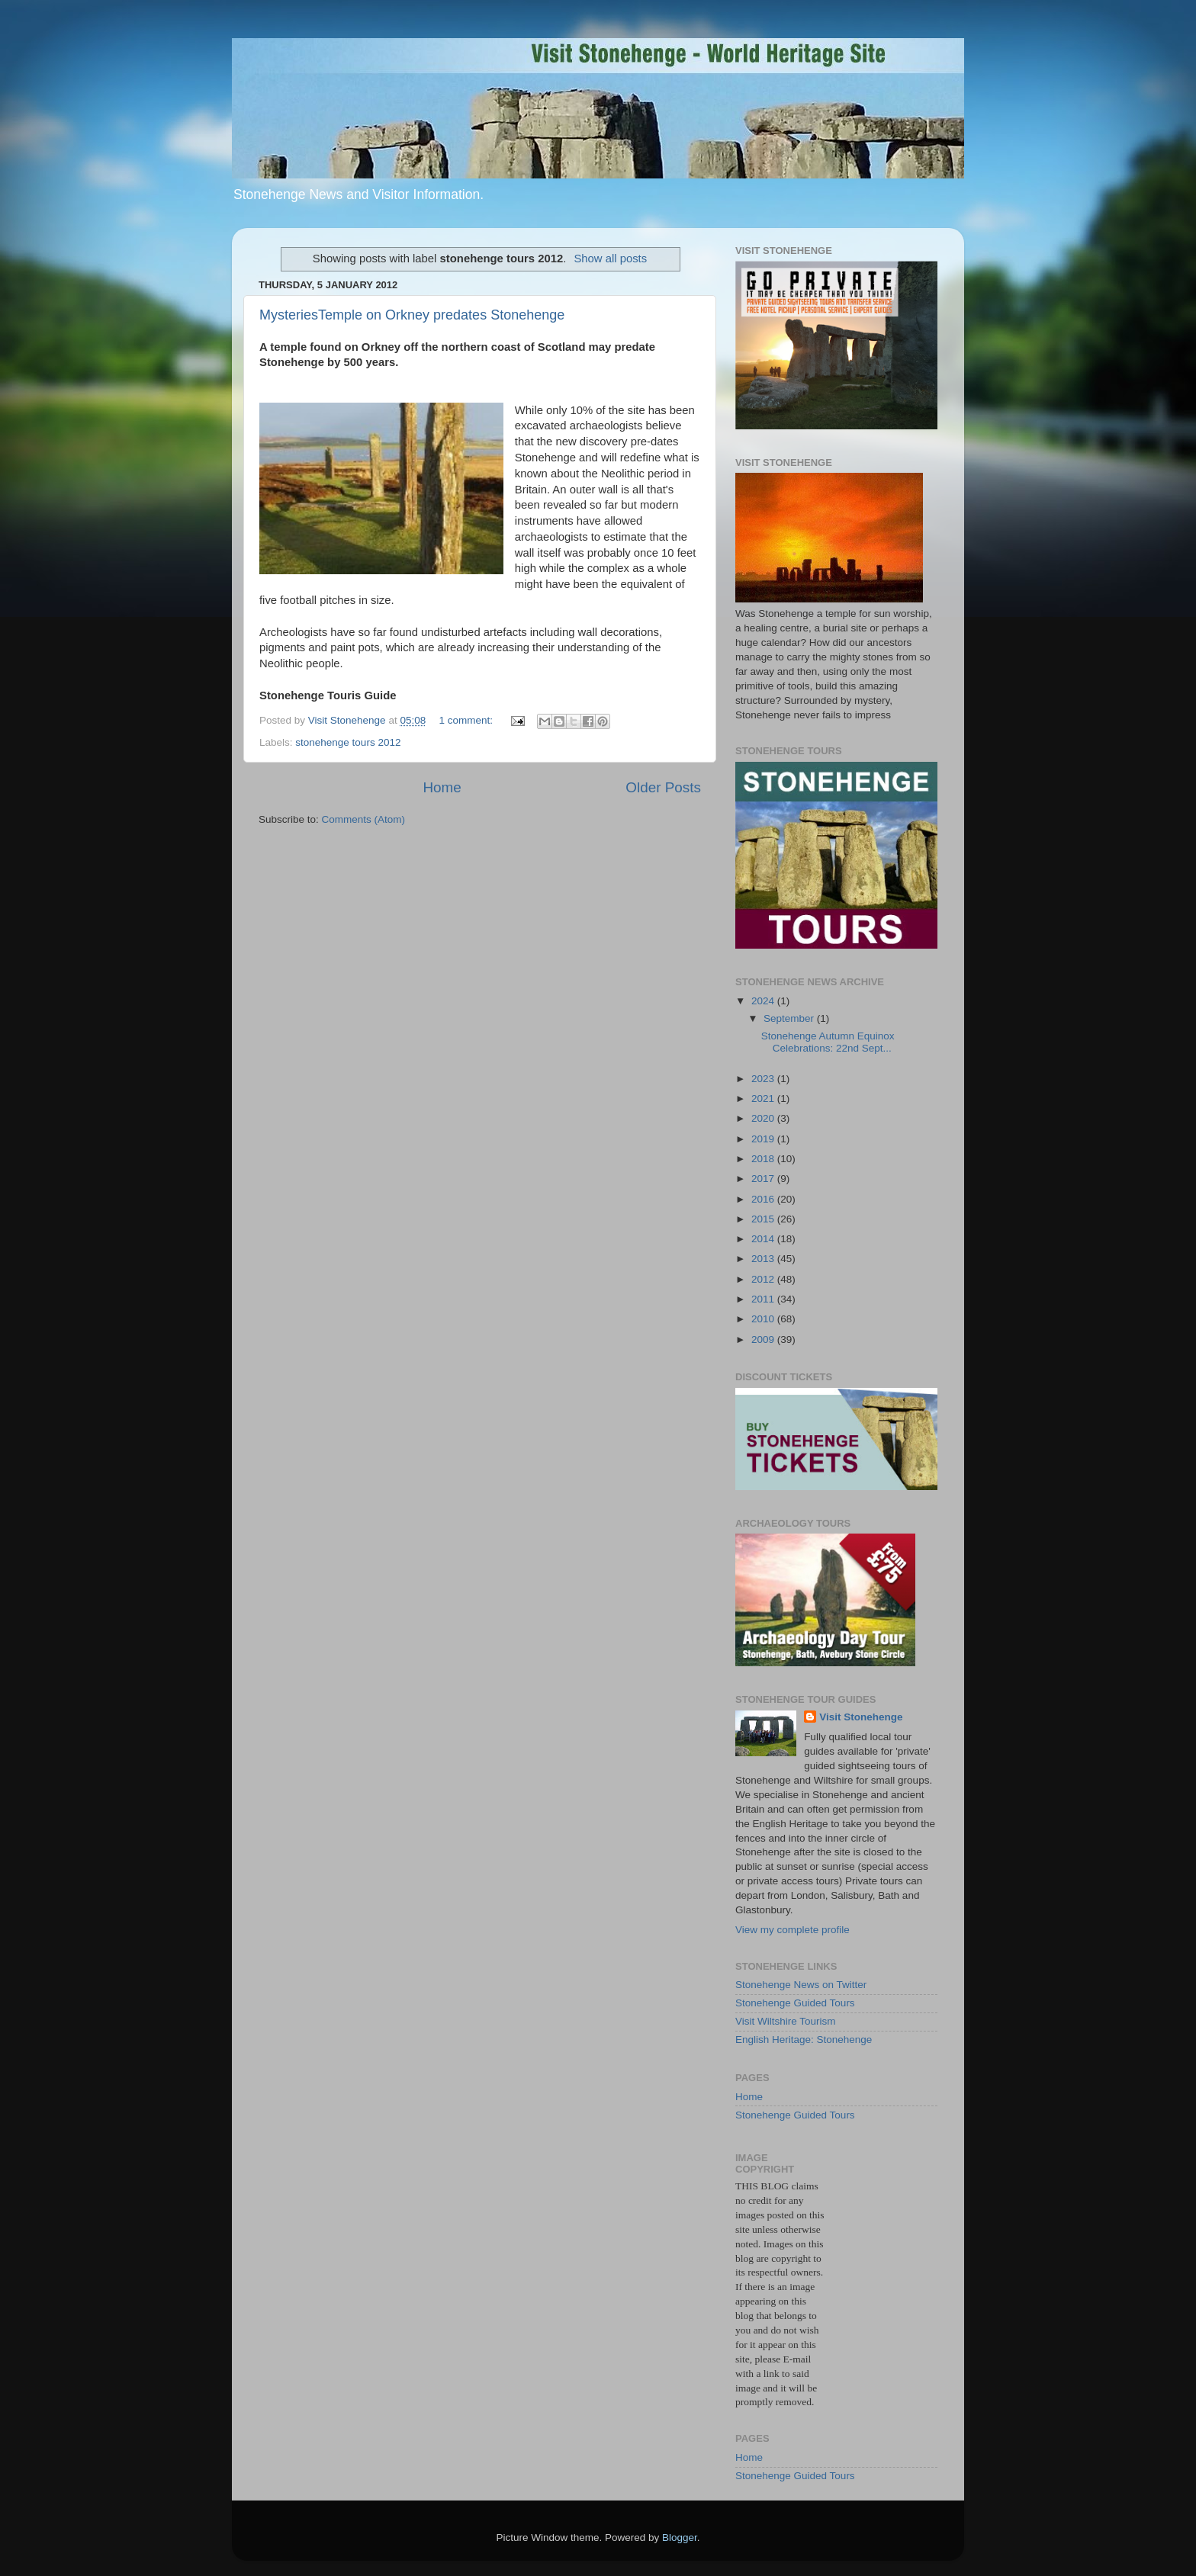 This screenshot has height=2576, width=1196. I want to click on 2010, so click(764, 1319).